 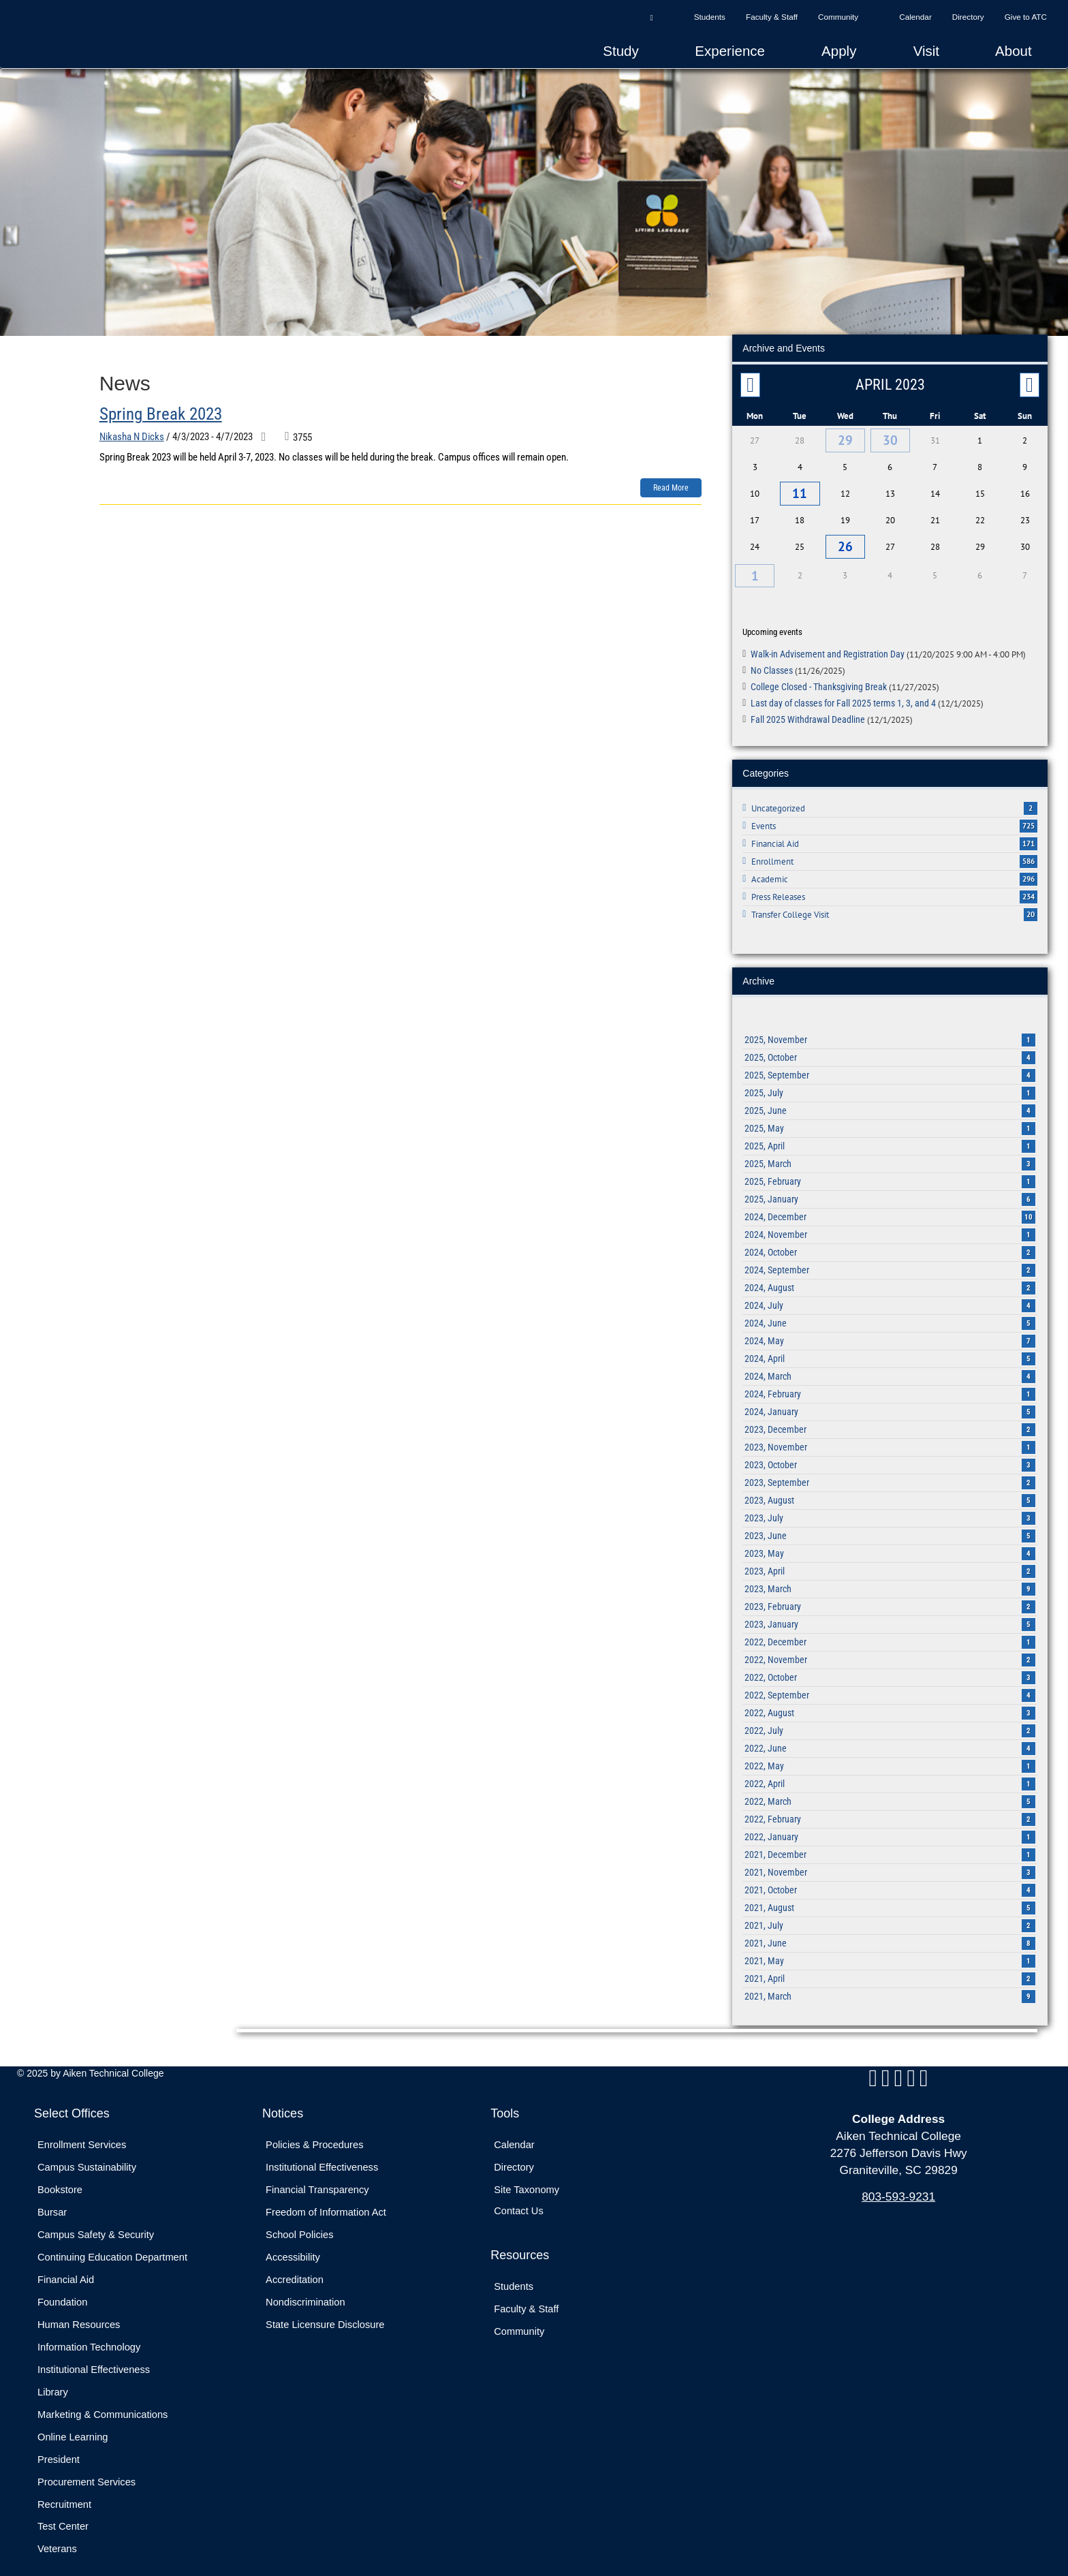 What do you see at coordinates (889, 1645) in the screenshot?
I see `2022, November` at bounding box center [889, 1645].